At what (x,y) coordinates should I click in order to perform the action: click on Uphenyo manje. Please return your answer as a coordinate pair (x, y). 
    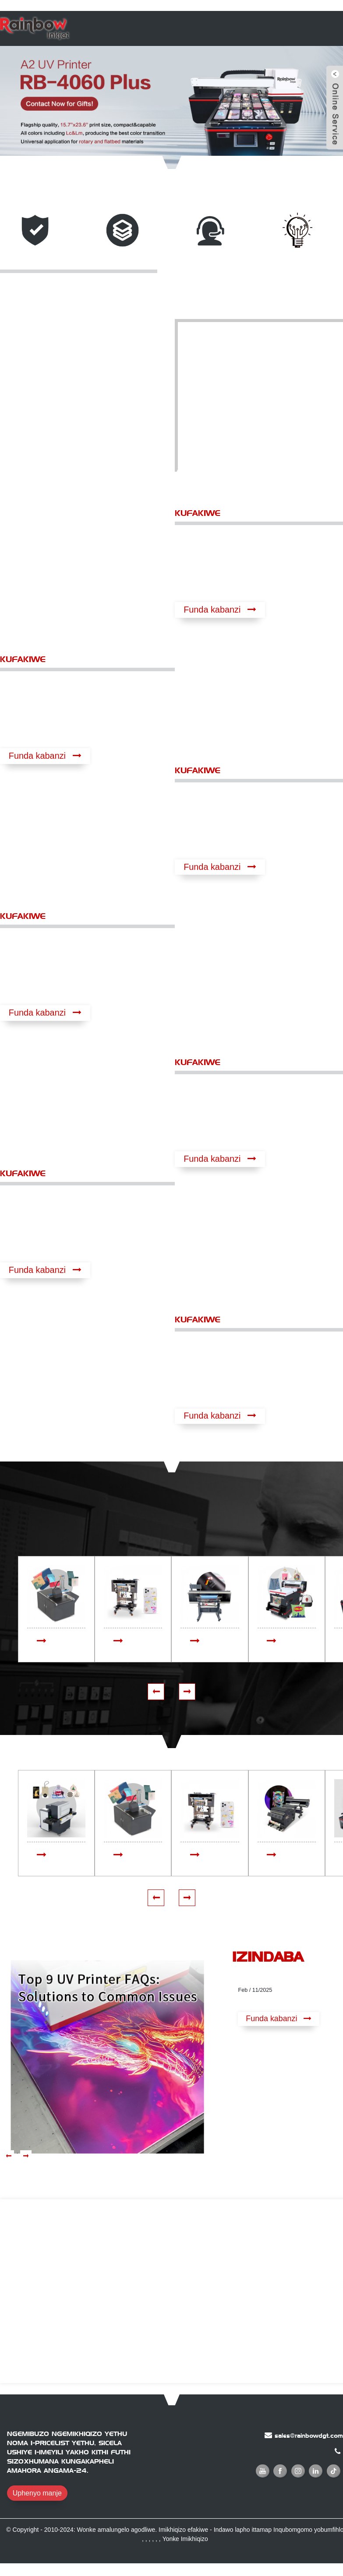
    Looking at the image, I should click on (37, 2494).